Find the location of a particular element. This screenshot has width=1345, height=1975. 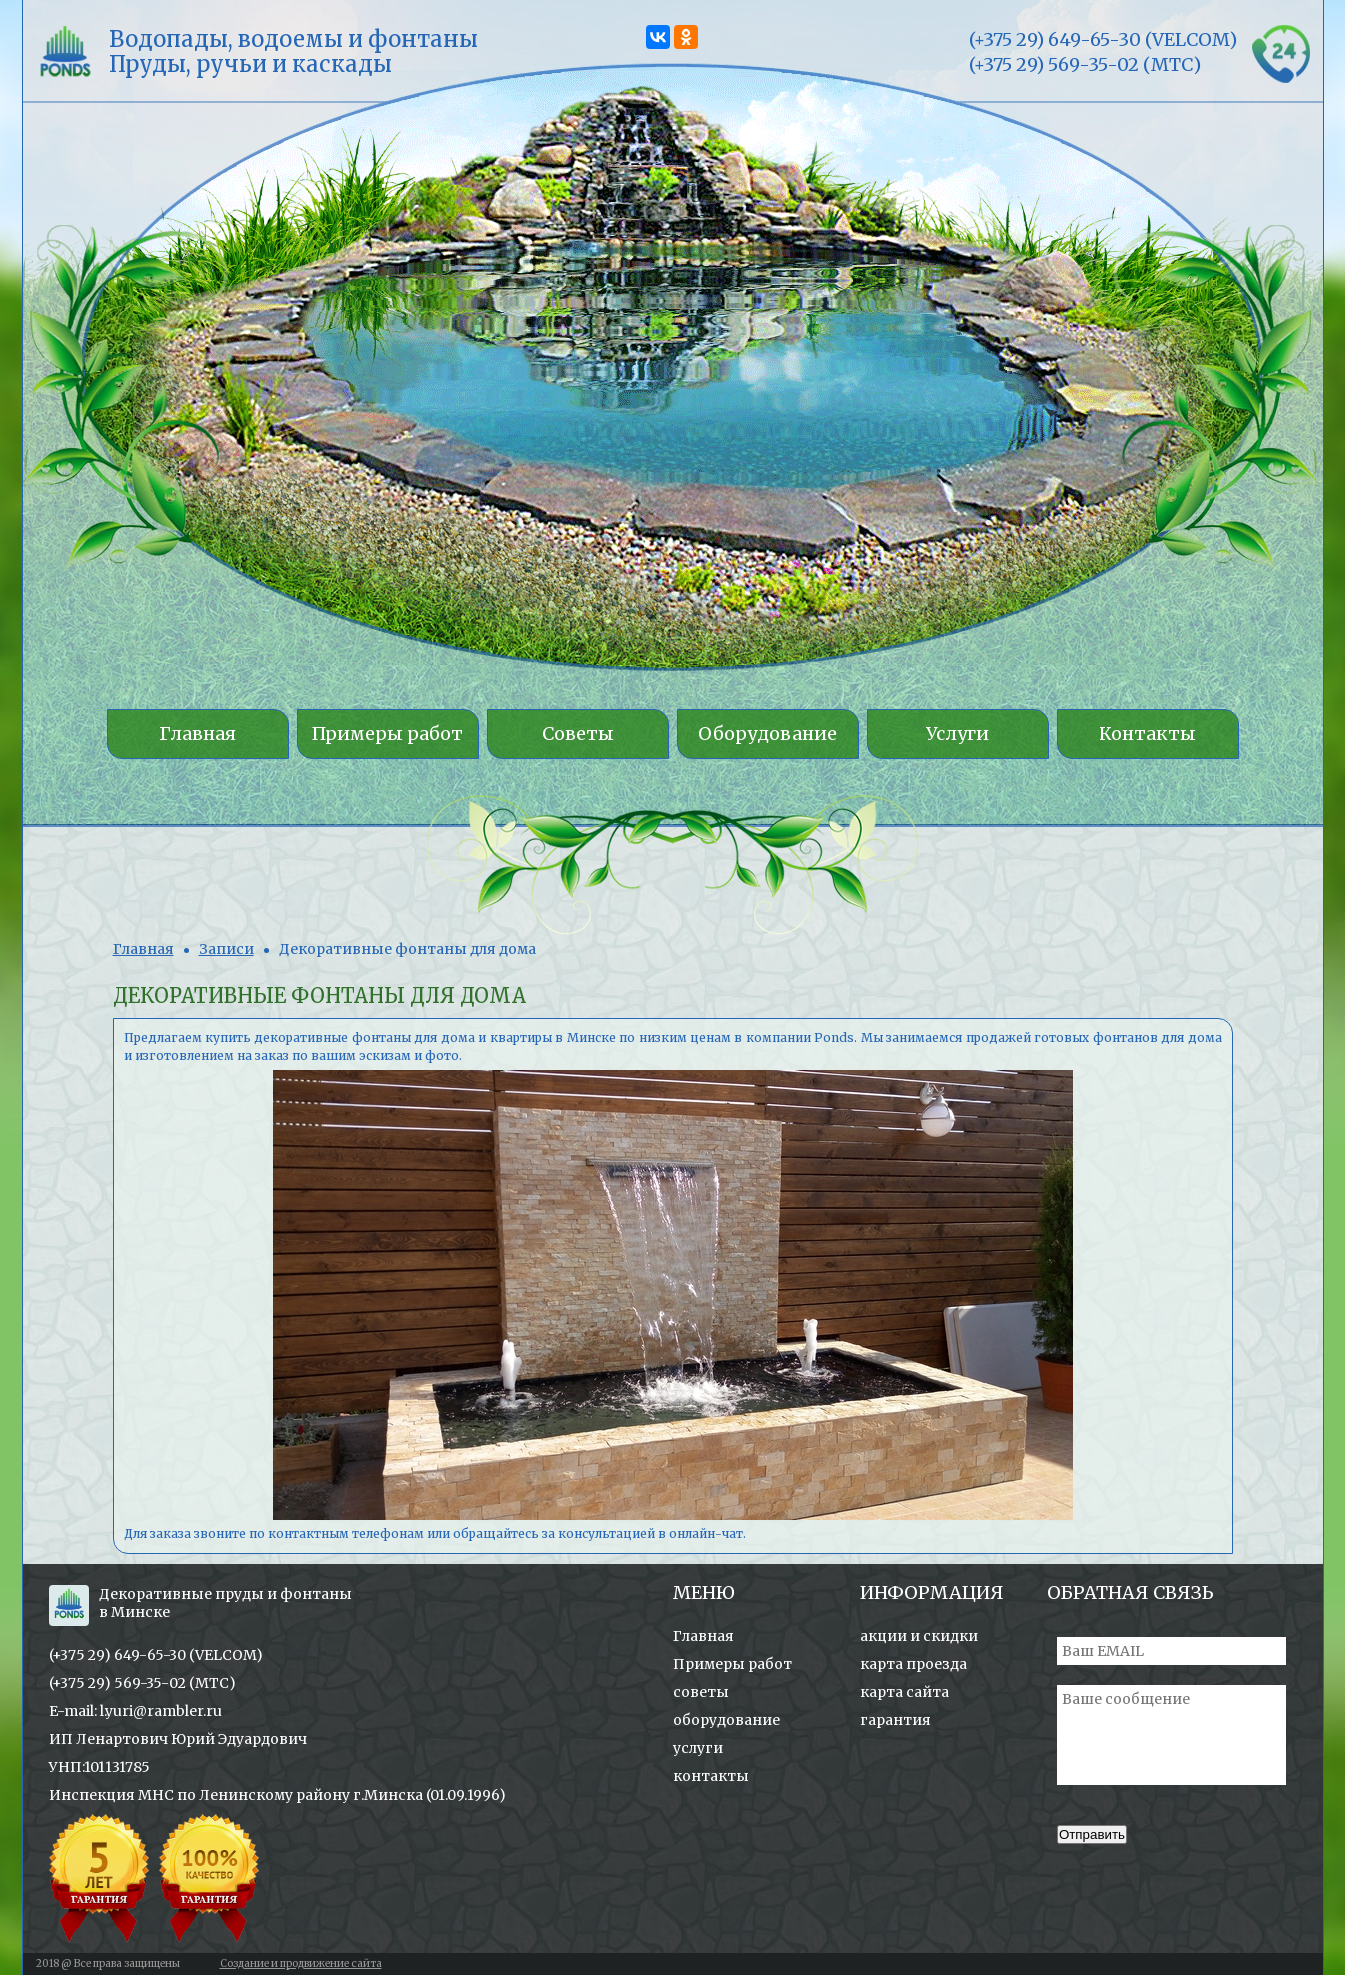

карта сайта is located at coordinates (904, 1692).